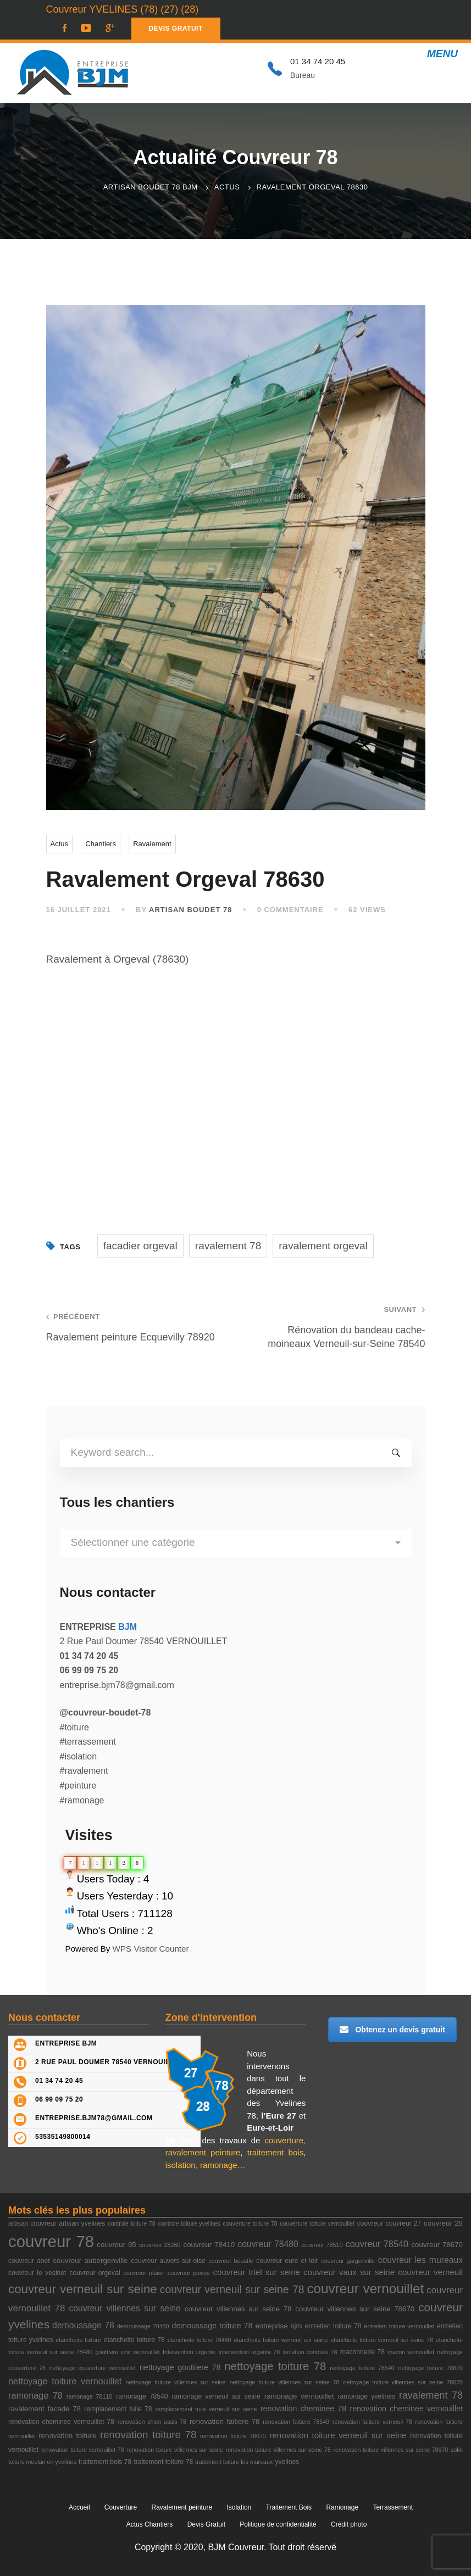 This screenshot has height=2576, width=471. I want to click on couvreur [couvreur (3 éléments)], so click(370, 2223).